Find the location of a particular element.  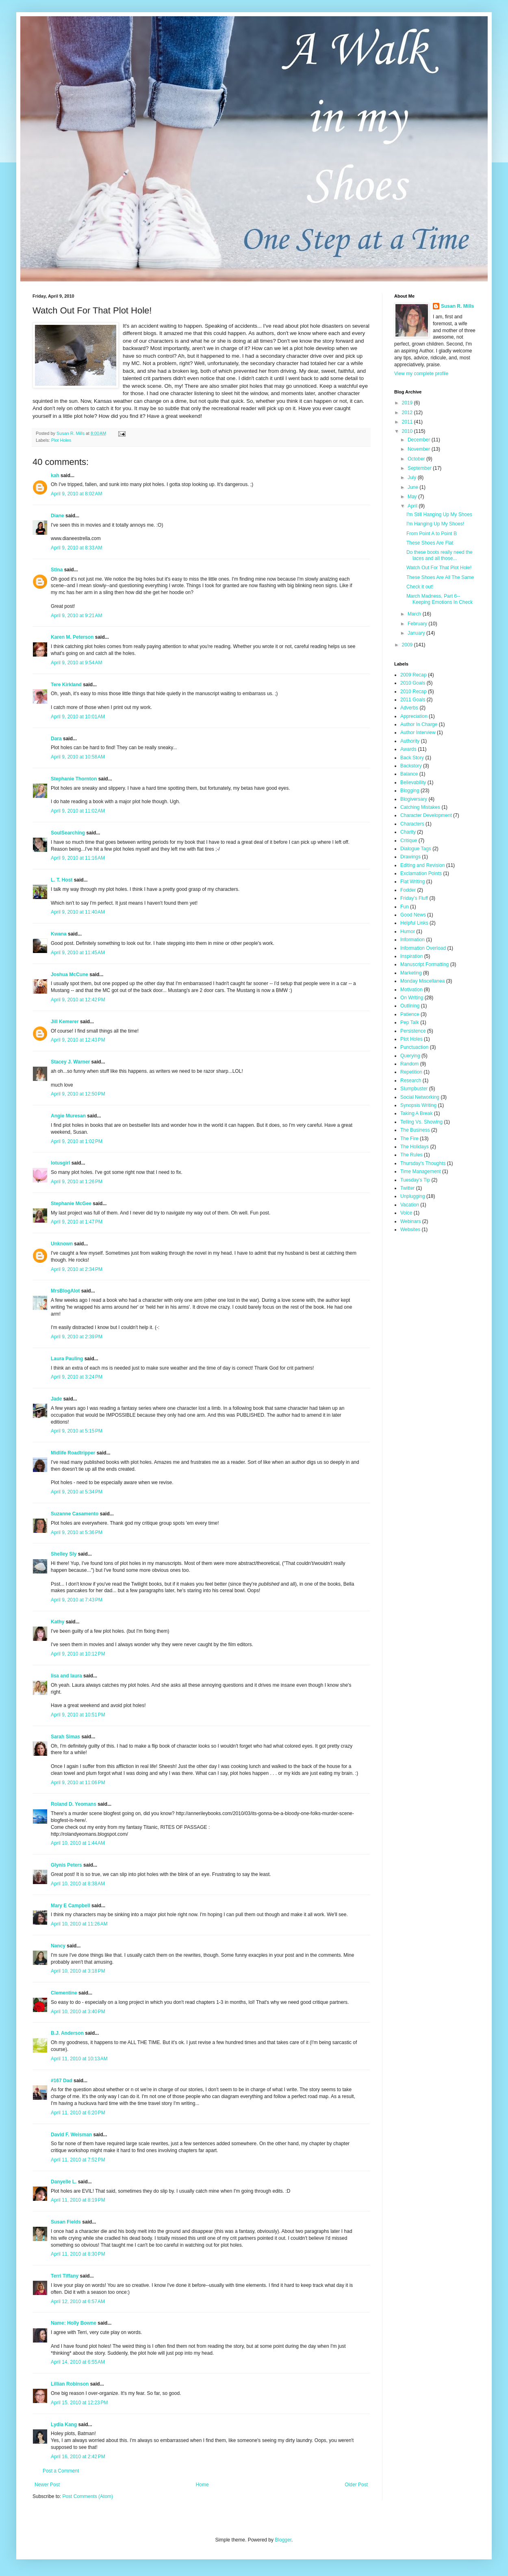

Author In Charge is located at coordinates (418, 724).